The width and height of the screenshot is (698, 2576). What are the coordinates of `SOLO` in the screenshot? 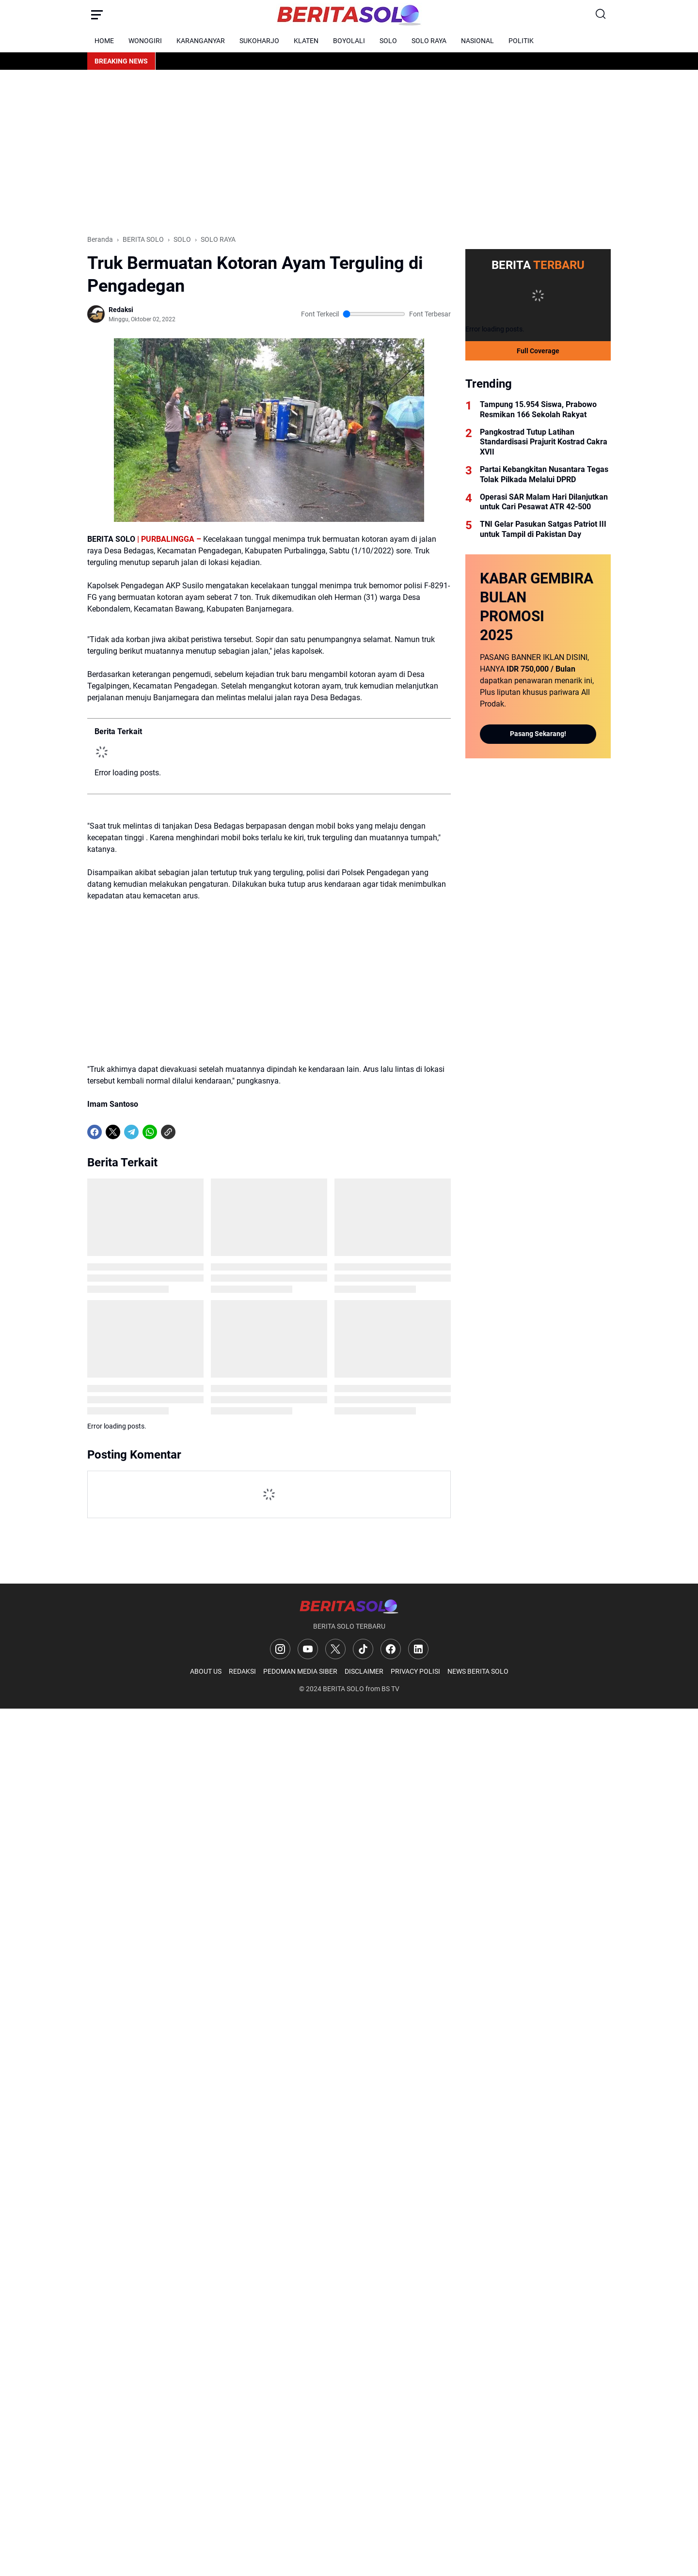 It's located at (388, 41).